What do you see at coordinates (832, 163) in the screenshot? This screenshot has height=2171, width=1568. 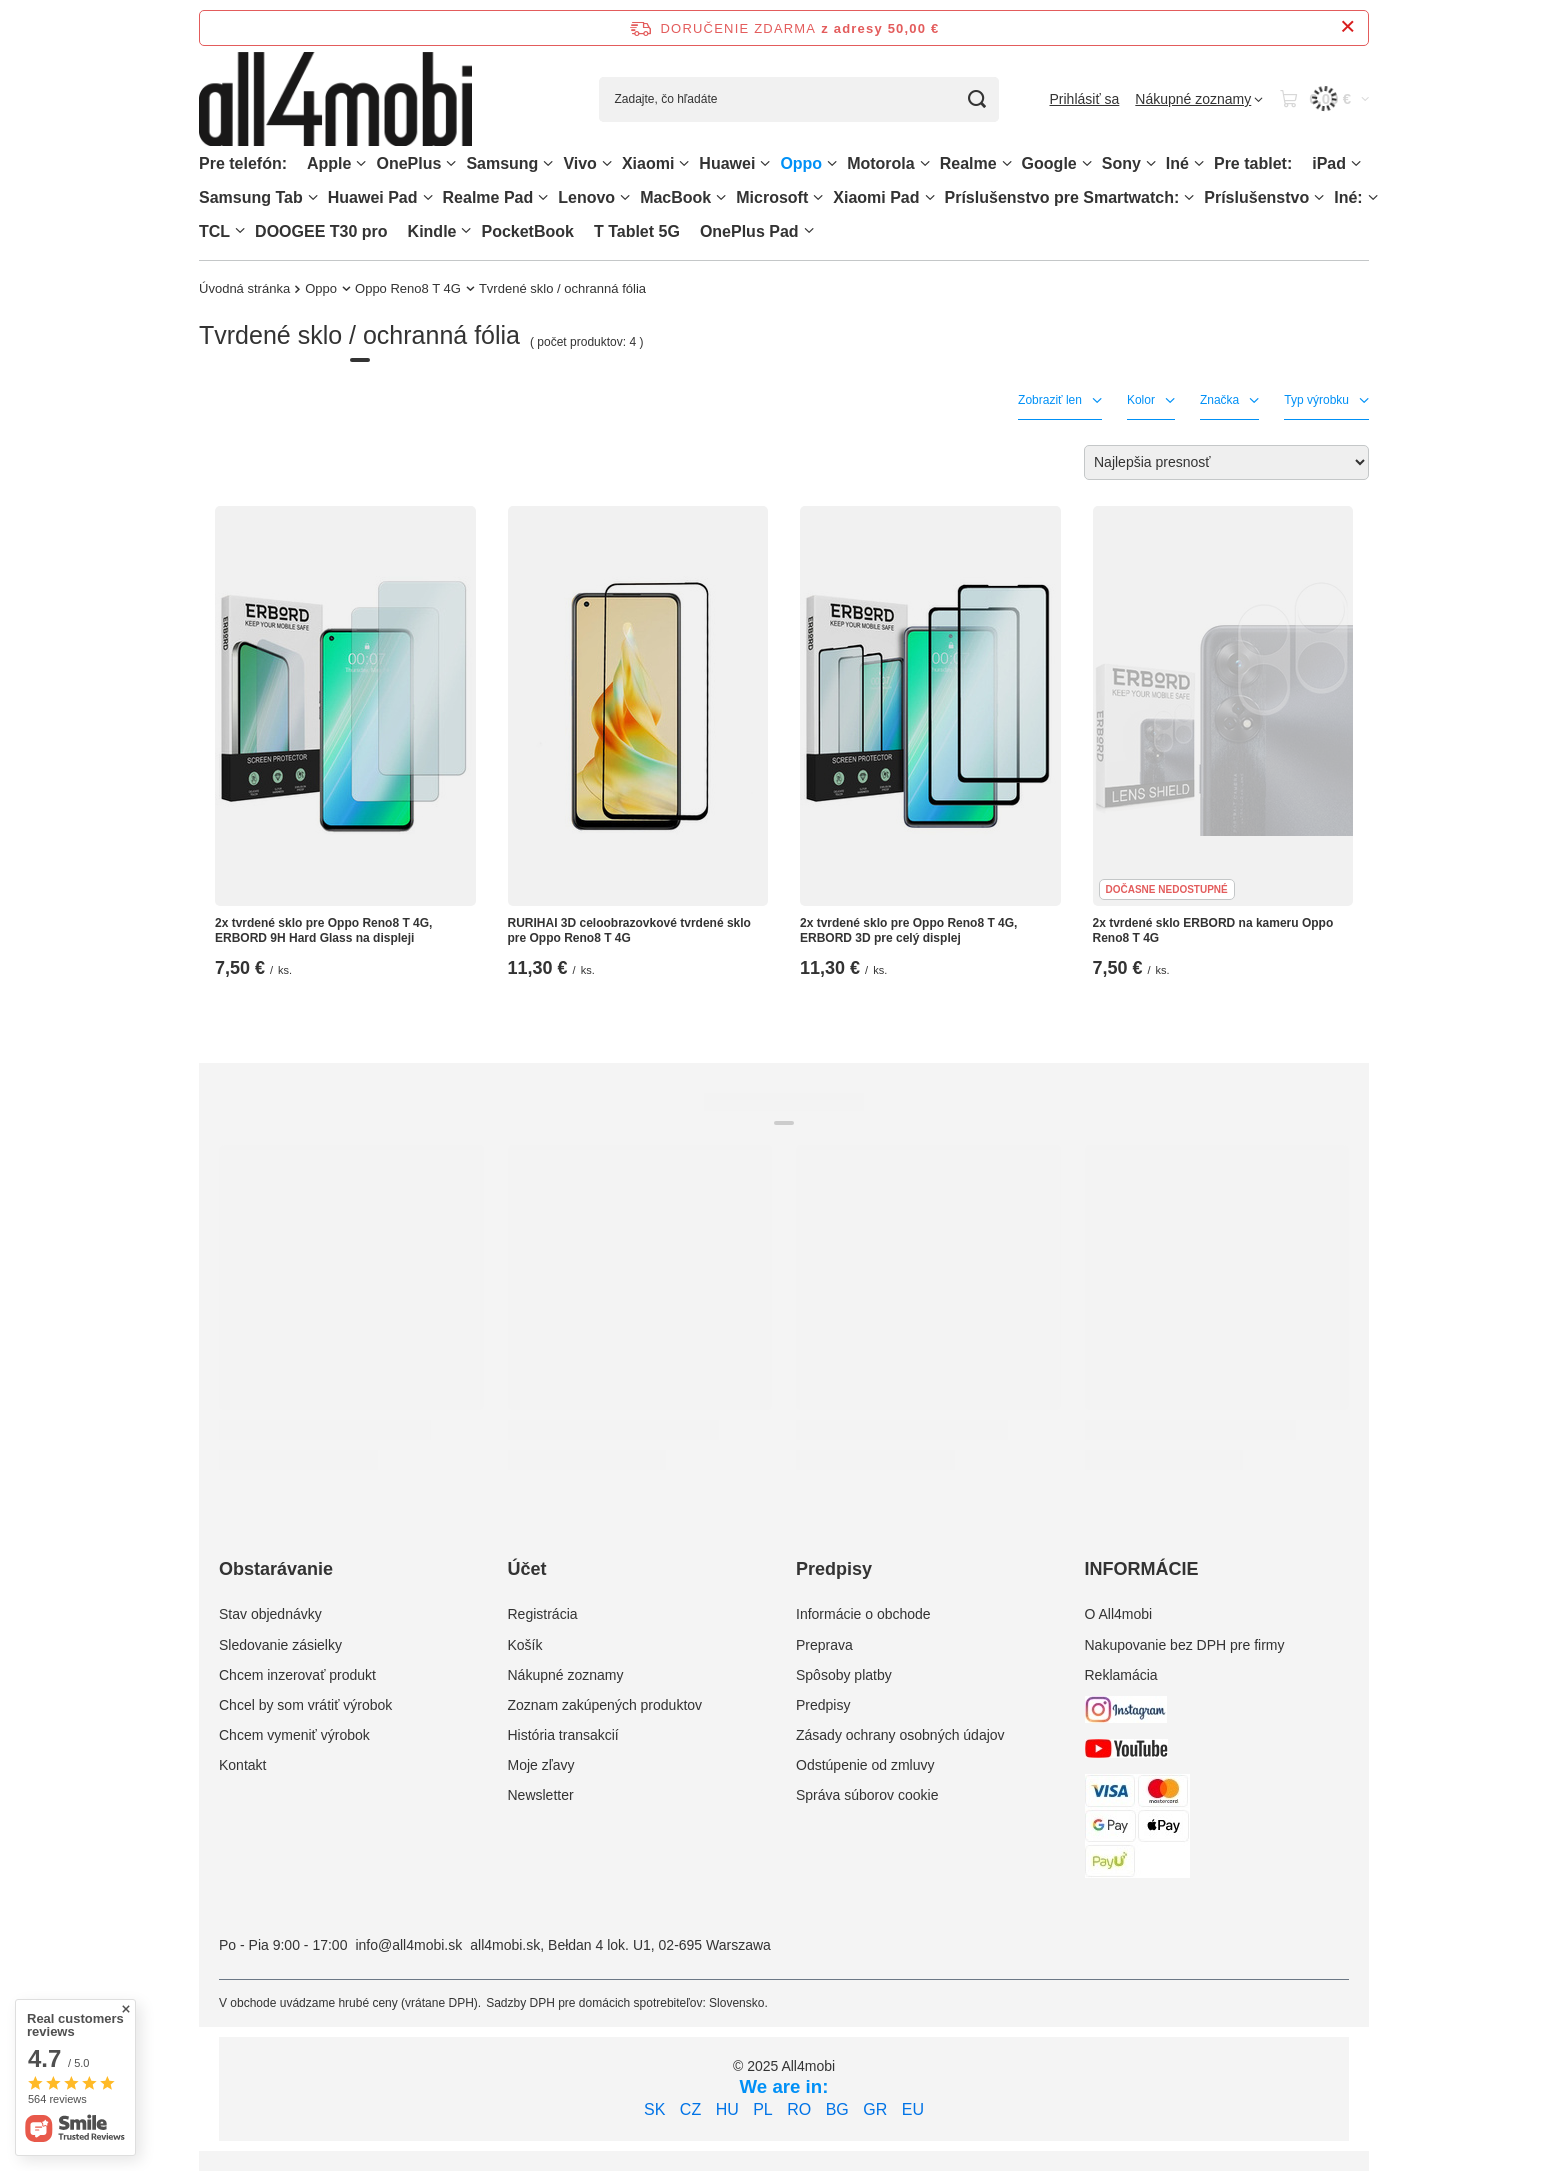 I see `[Oppo, Ponuka]` at bounding box center [832, 163].